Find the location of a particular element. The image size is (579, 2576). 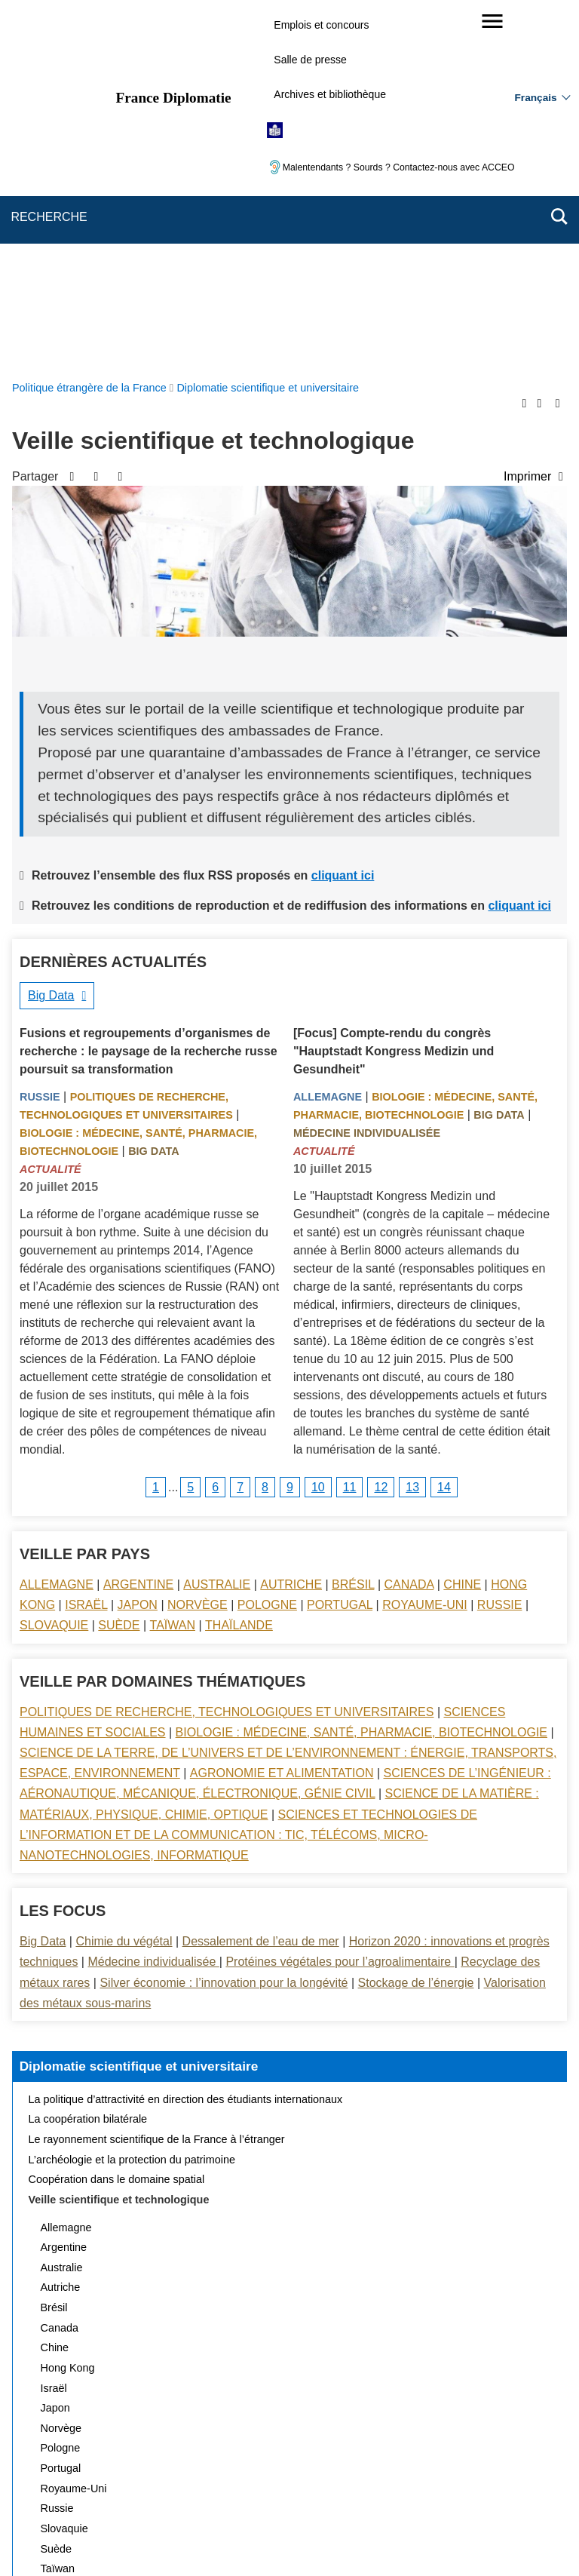

Canada is located at coordinates (409, 1225).